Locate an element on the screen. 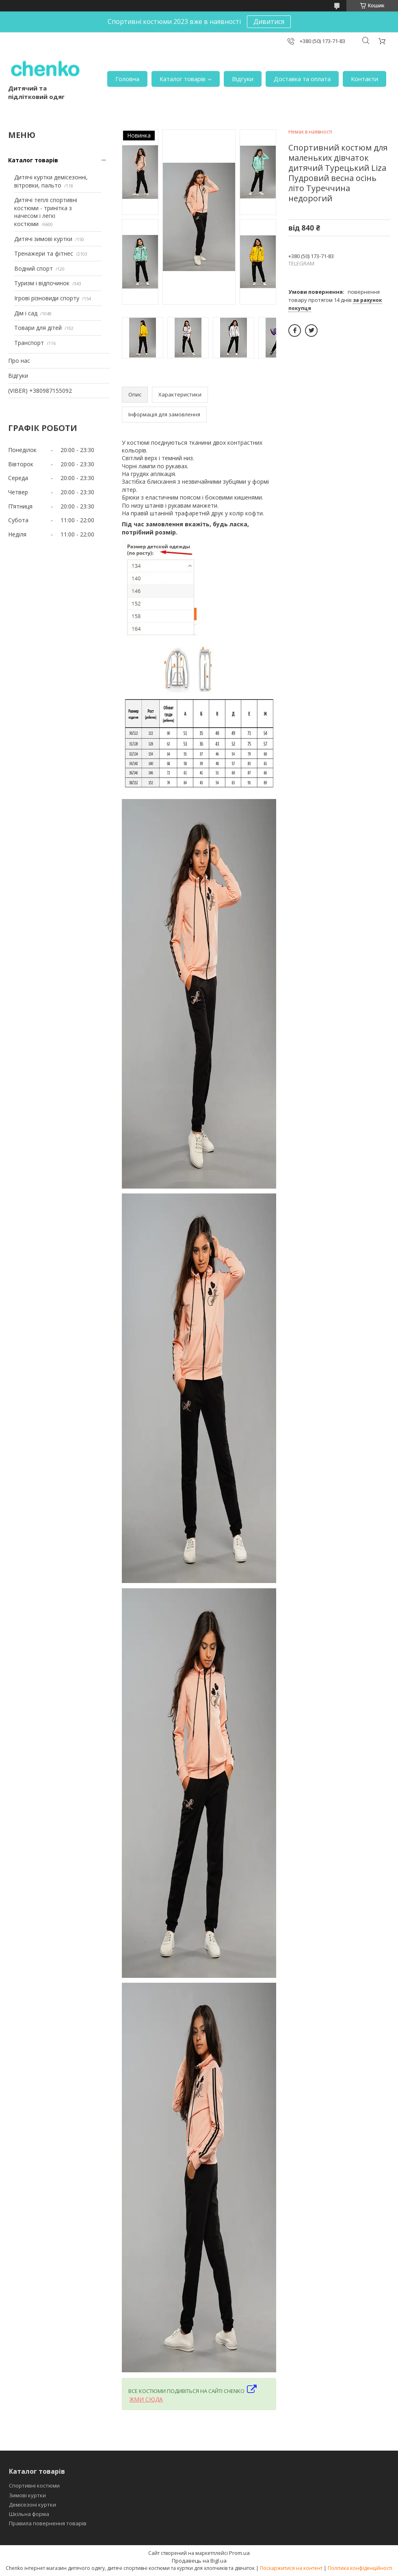  Відгуки is located at coordinates (242, 79).